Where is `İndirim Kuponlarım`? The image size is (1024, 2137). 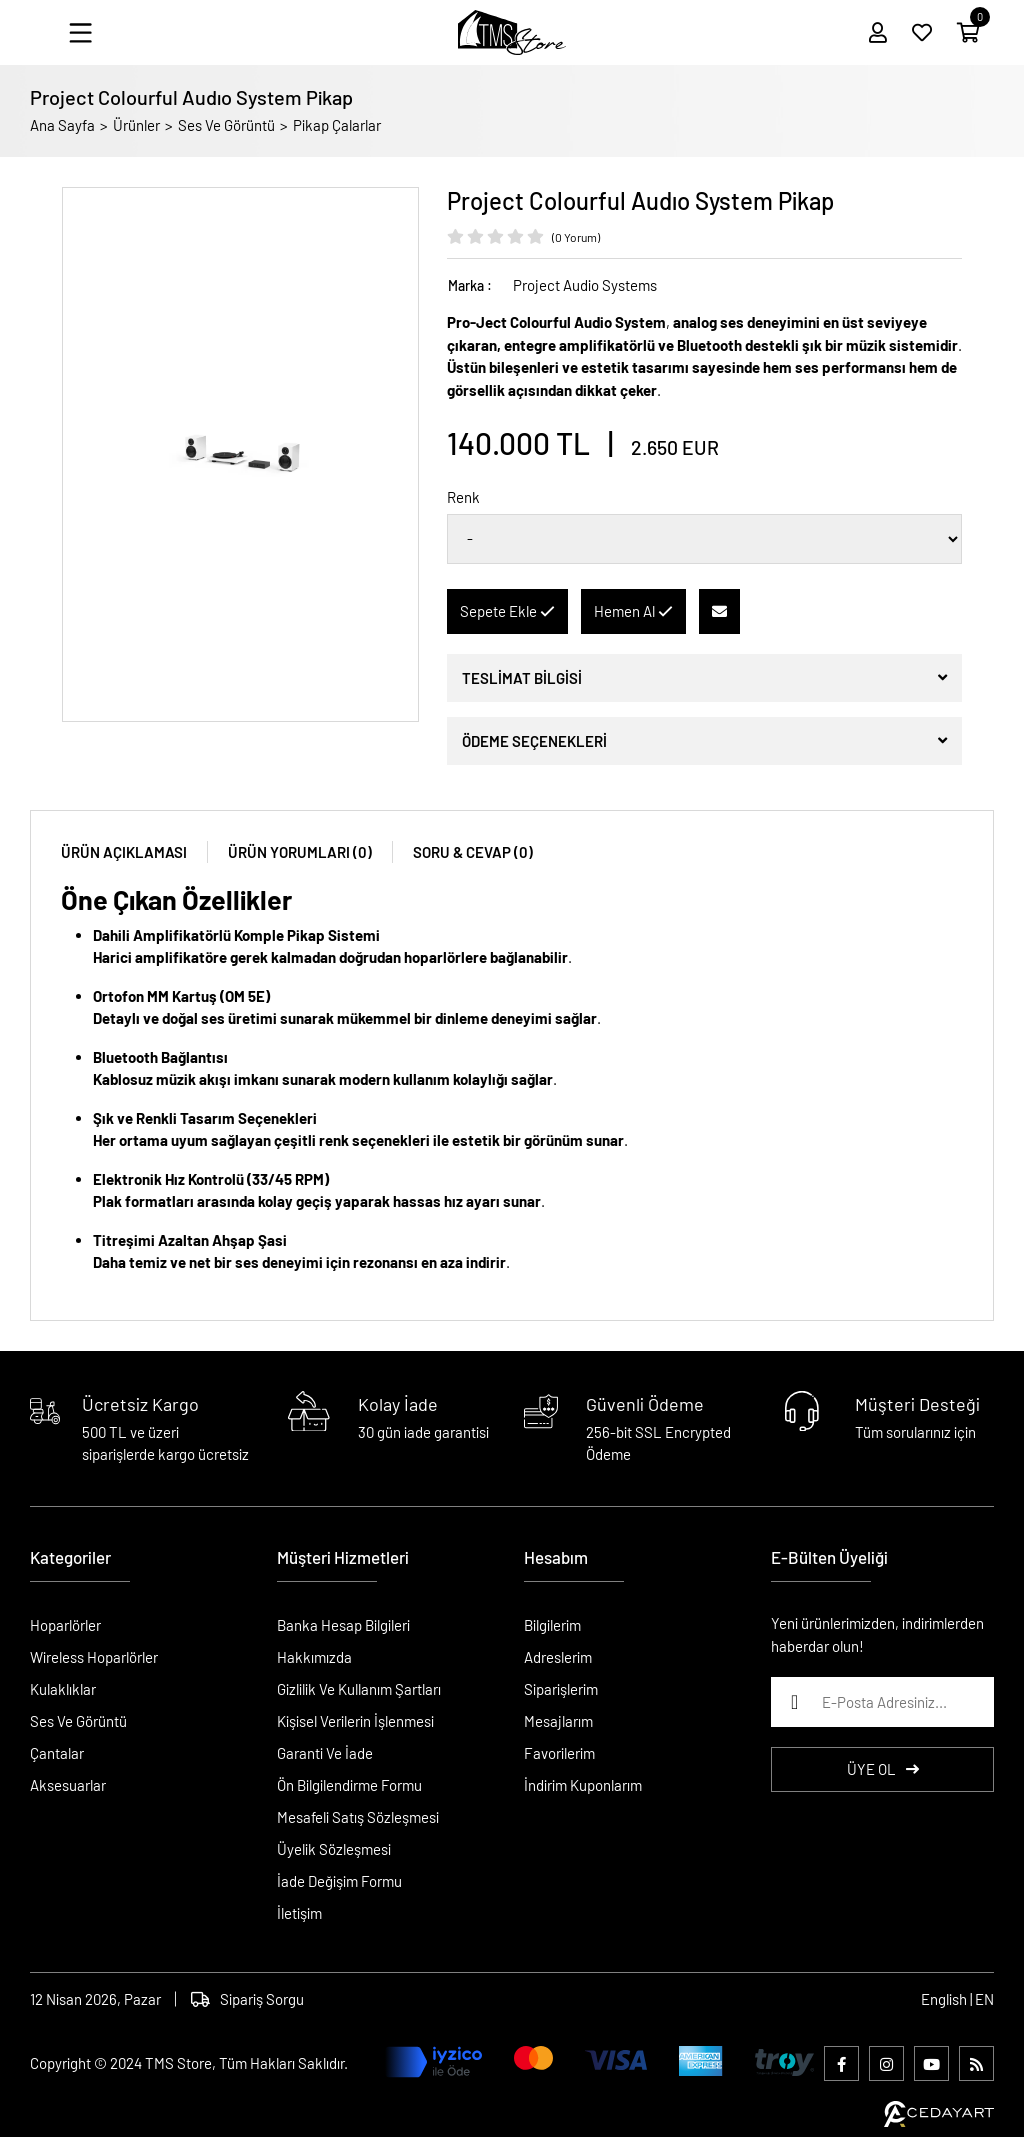
İndirim Kuponlarım is located at coordinates (583, 1785).